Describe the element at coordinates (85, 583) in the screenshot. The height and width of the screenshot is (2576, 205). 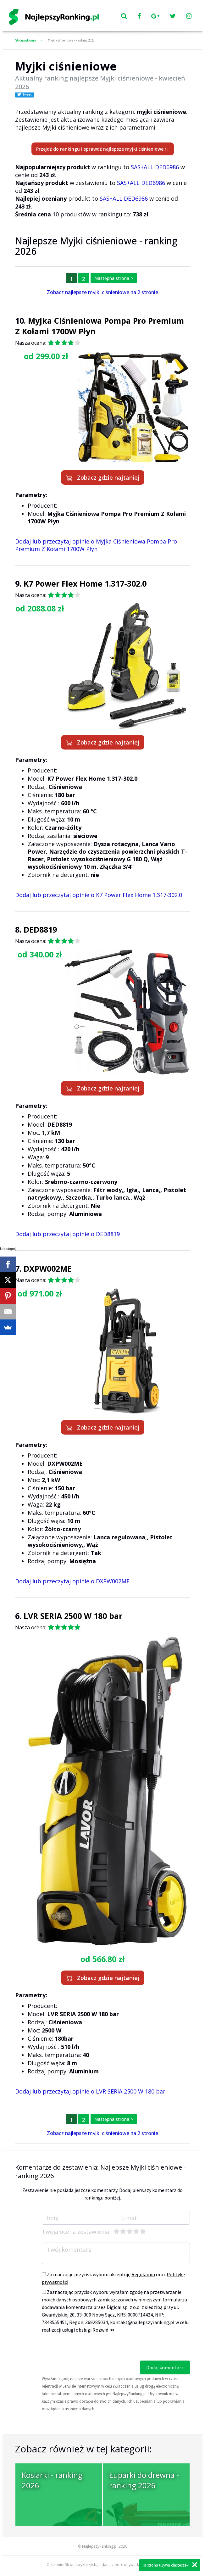
I see `K7 Power Flex Home 1.317-302.0` at that location.